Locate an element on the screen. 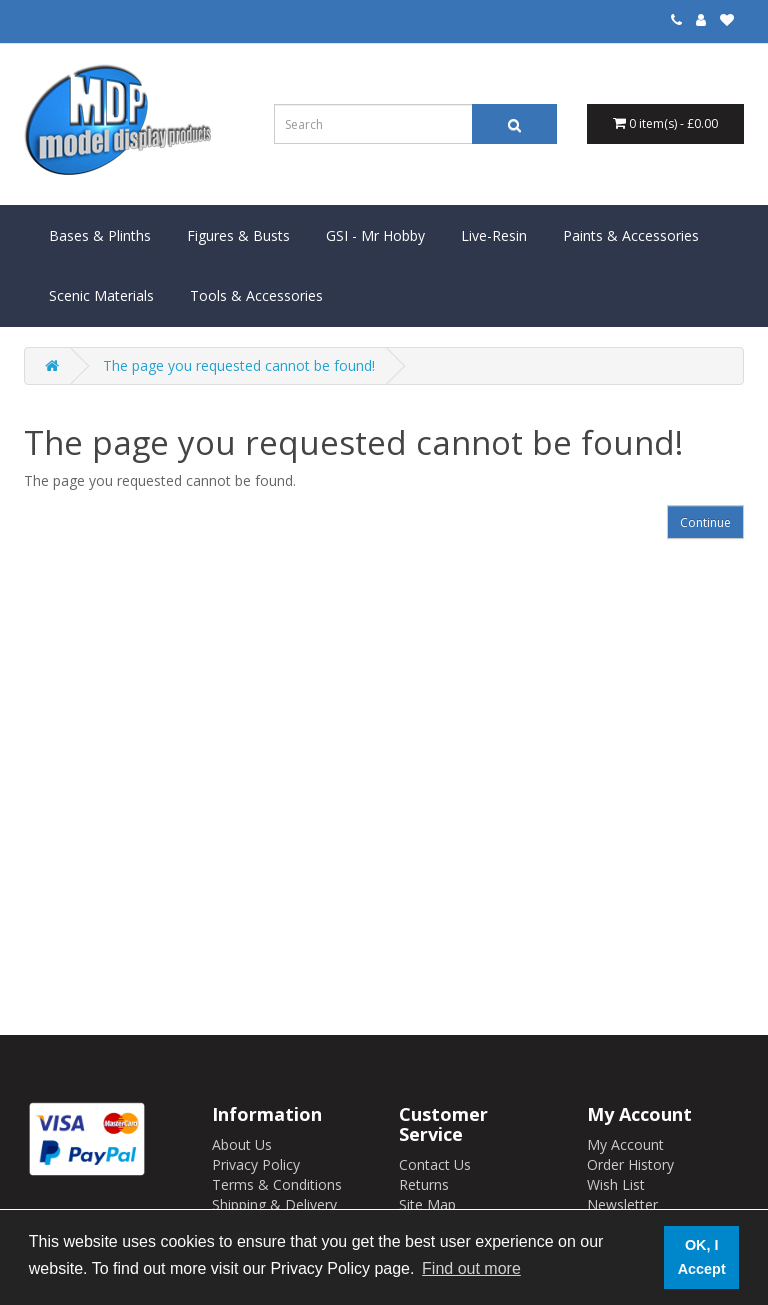  Live-Resin is located at coordinates (494, 235).